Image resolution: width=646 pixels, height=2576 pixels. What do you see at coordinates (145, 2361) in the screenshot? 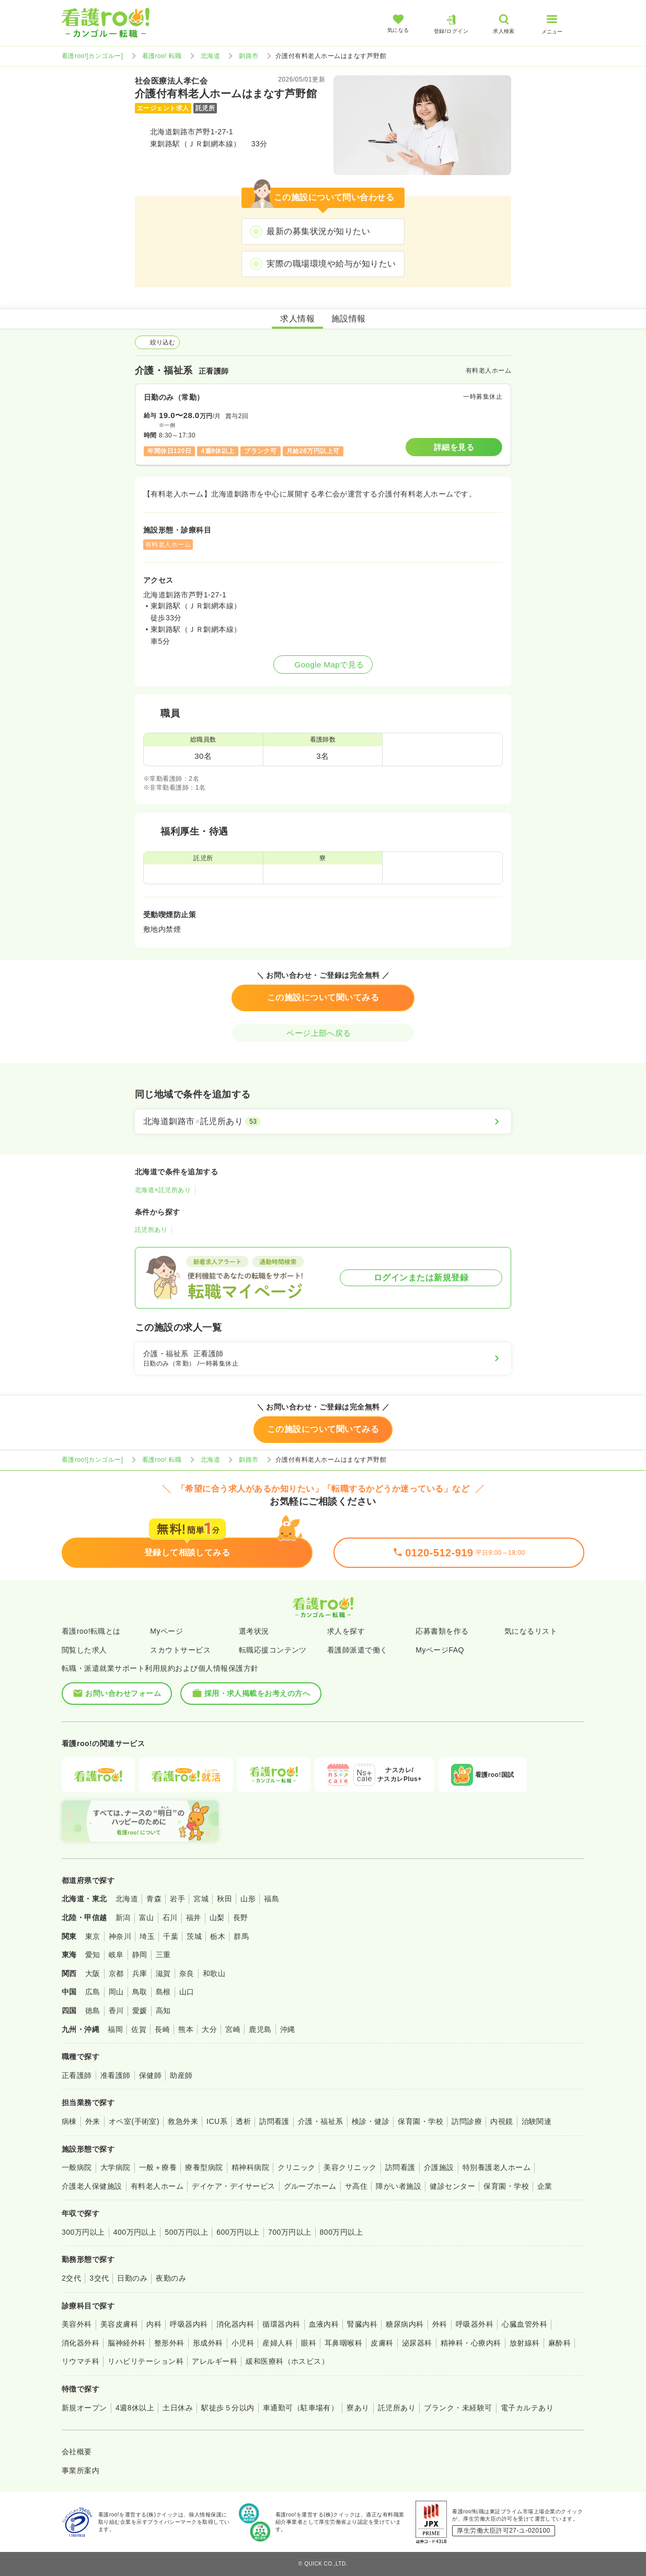
I see `リハビリテーション科` at bounding box center [145, 2361].